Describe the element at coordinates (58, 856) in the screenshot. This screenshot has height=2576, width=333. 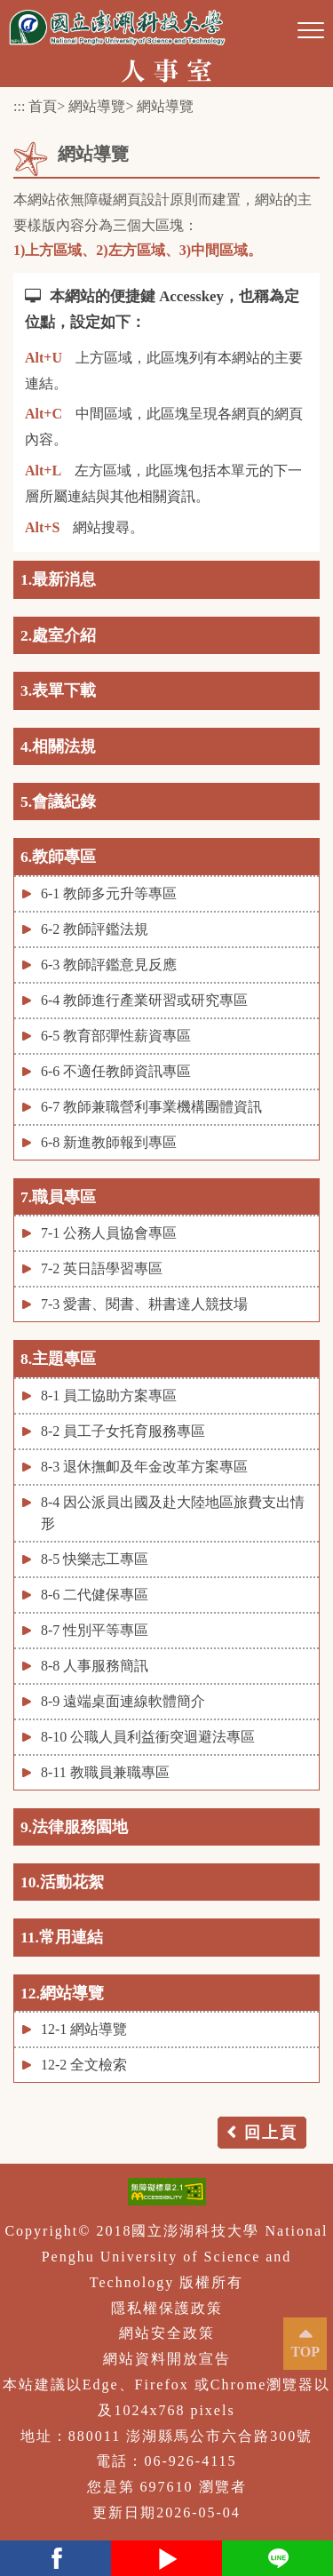
I see `6.教師專區` at that location.